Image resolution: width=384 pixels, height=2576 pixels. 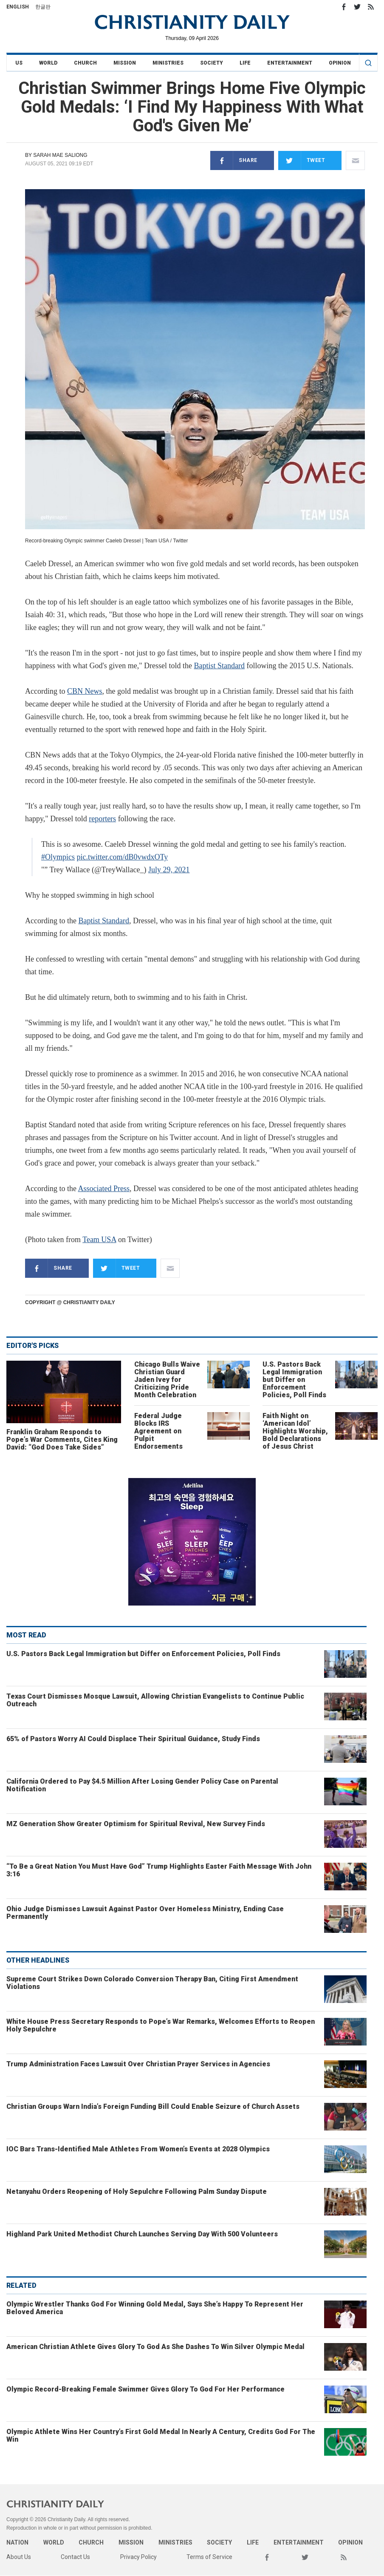 I want to click on California Ordered to Pay $4.5 Million After Losing Gender Policy Case on Parental Notification, so click(x=142, y=1785).